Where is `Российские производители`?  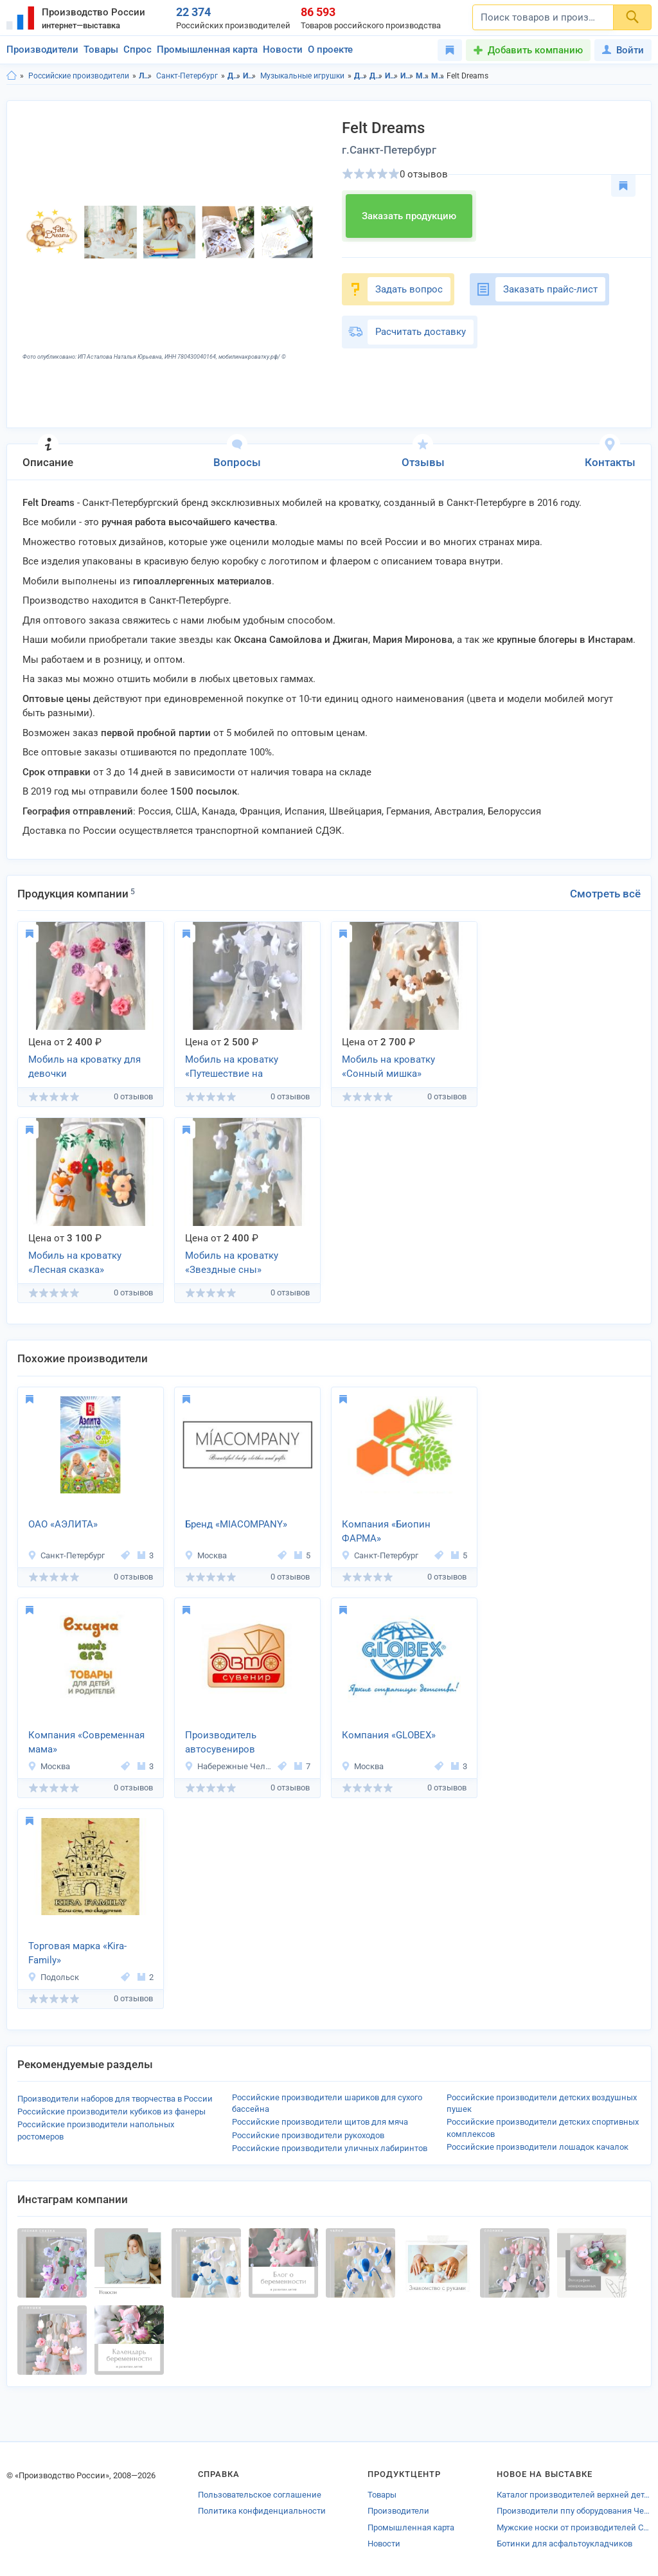
Российские производители is located at coordinates (78, 75).